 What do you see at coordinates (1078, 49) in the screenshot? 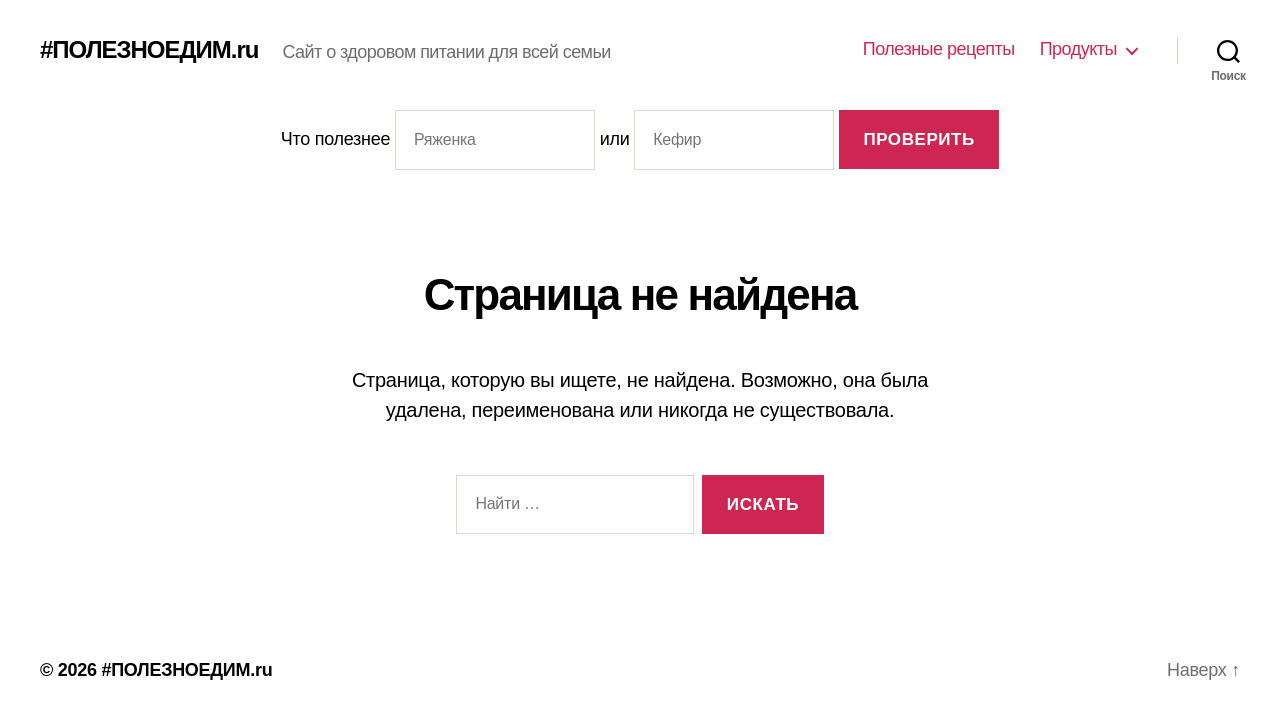
I see `Продукты` at bounding box center [1078, 49].